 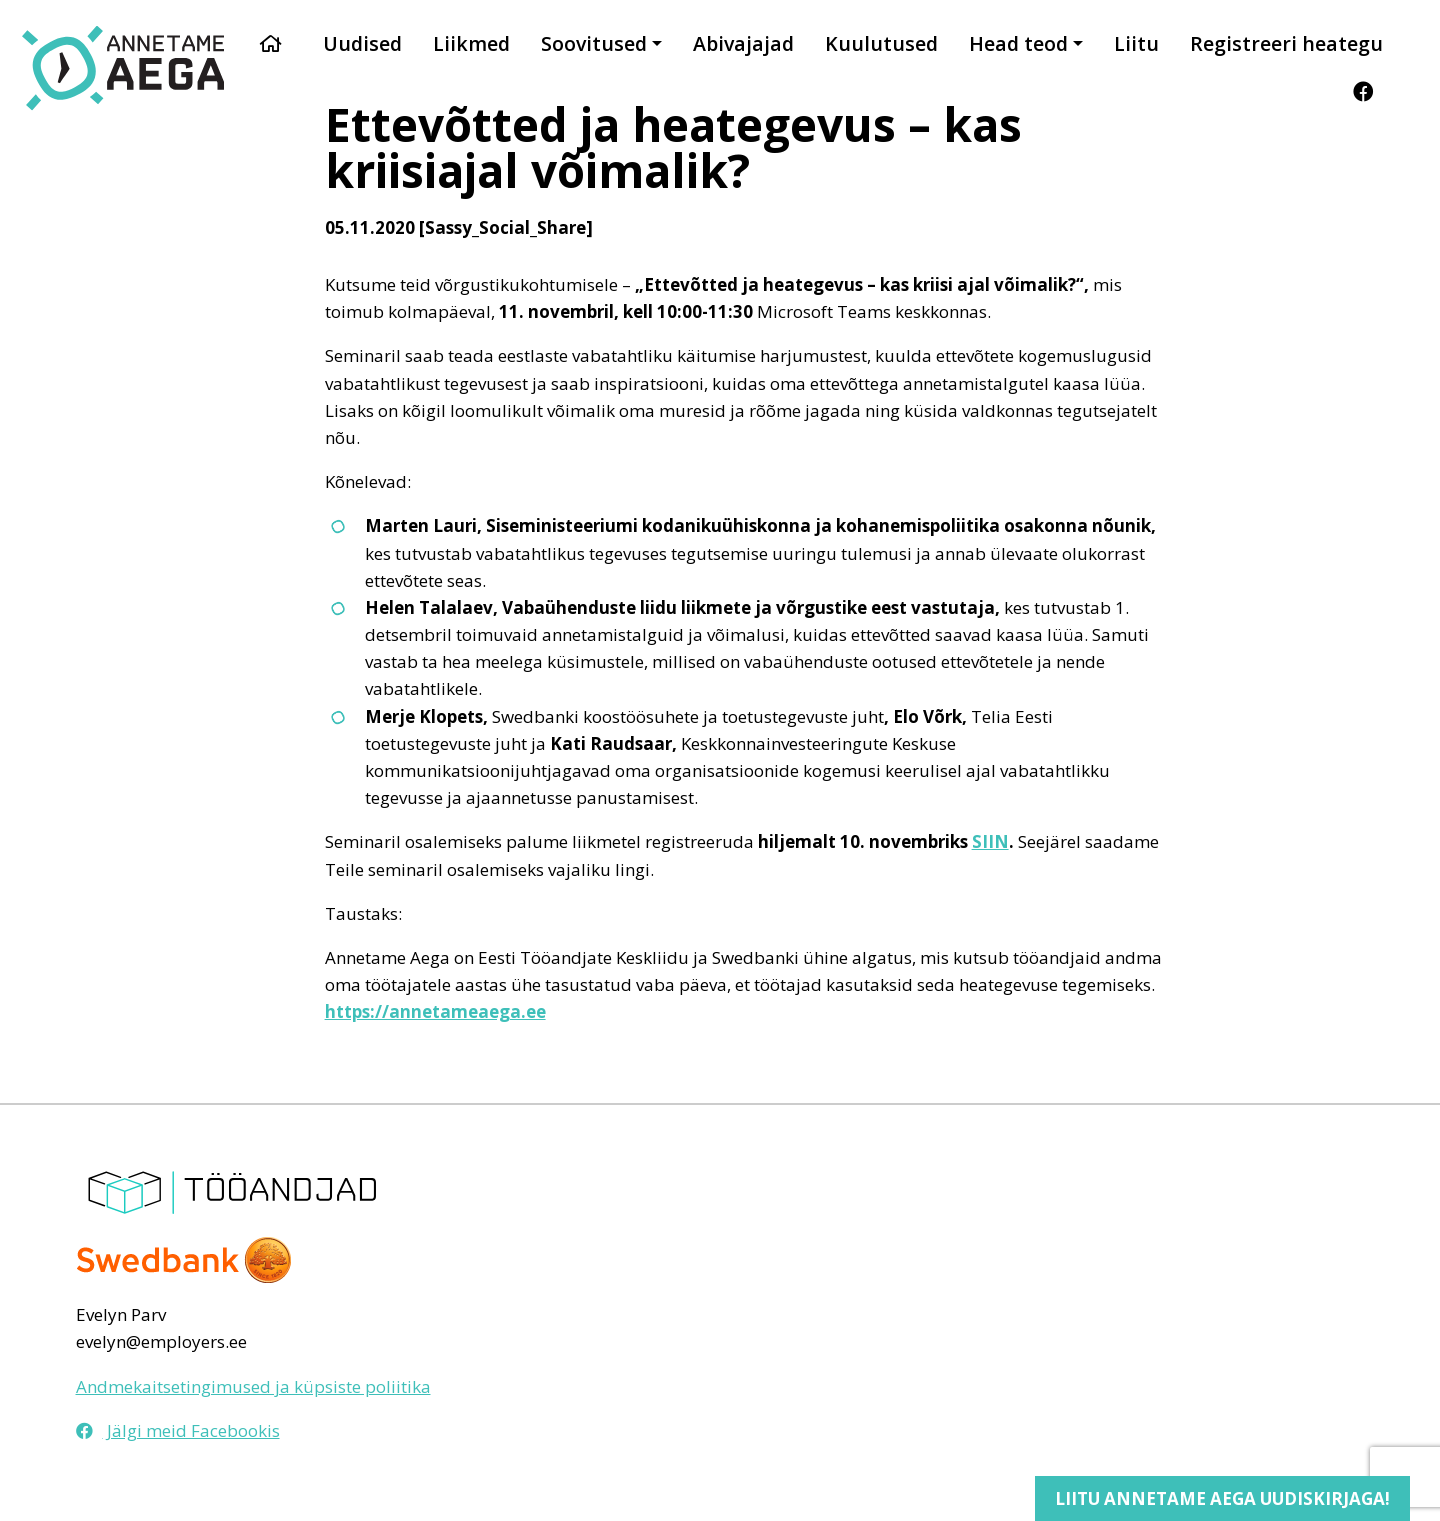 I want to click on Head teod, so click(x=1018, y=43).